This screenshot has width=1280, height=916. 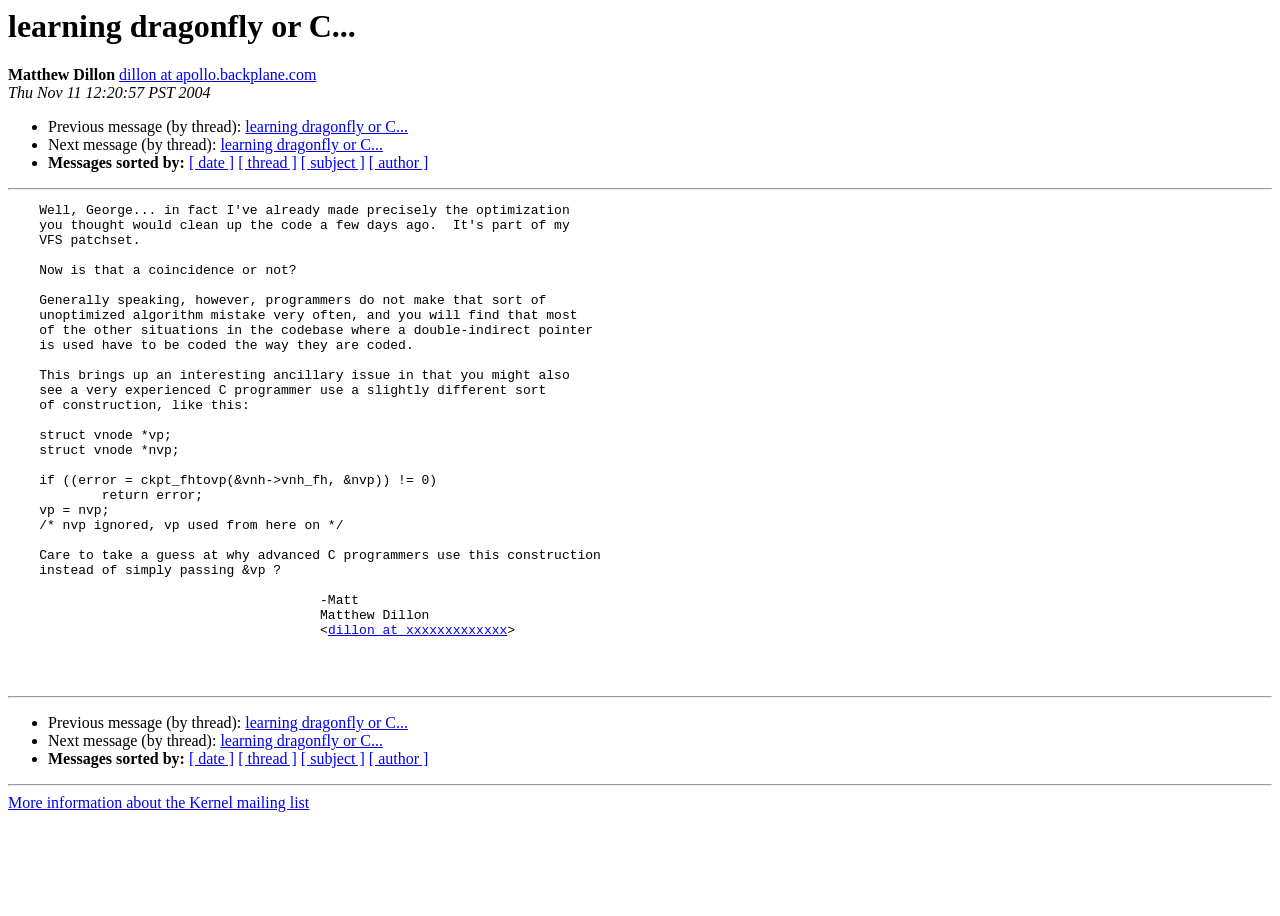 I want to click on [ subject ], so click(x=333, y=162).